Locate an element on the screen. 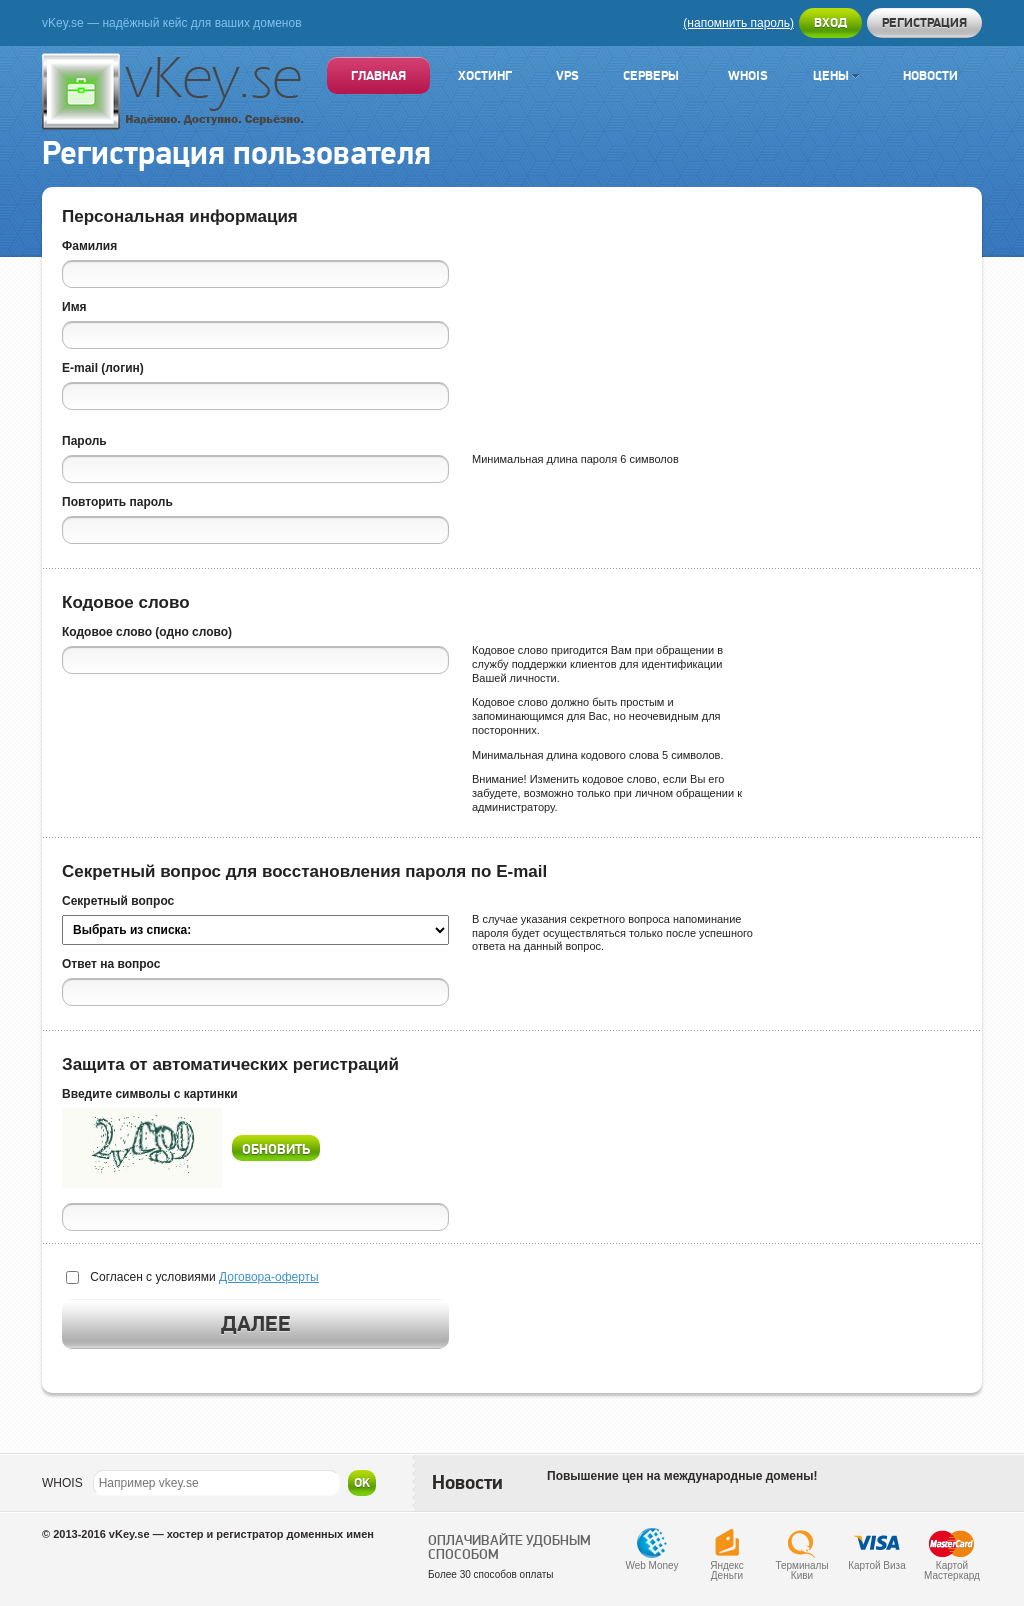 This screenshot has width=1024, height=1606. Регистрация is located at coordinates (924, 22).